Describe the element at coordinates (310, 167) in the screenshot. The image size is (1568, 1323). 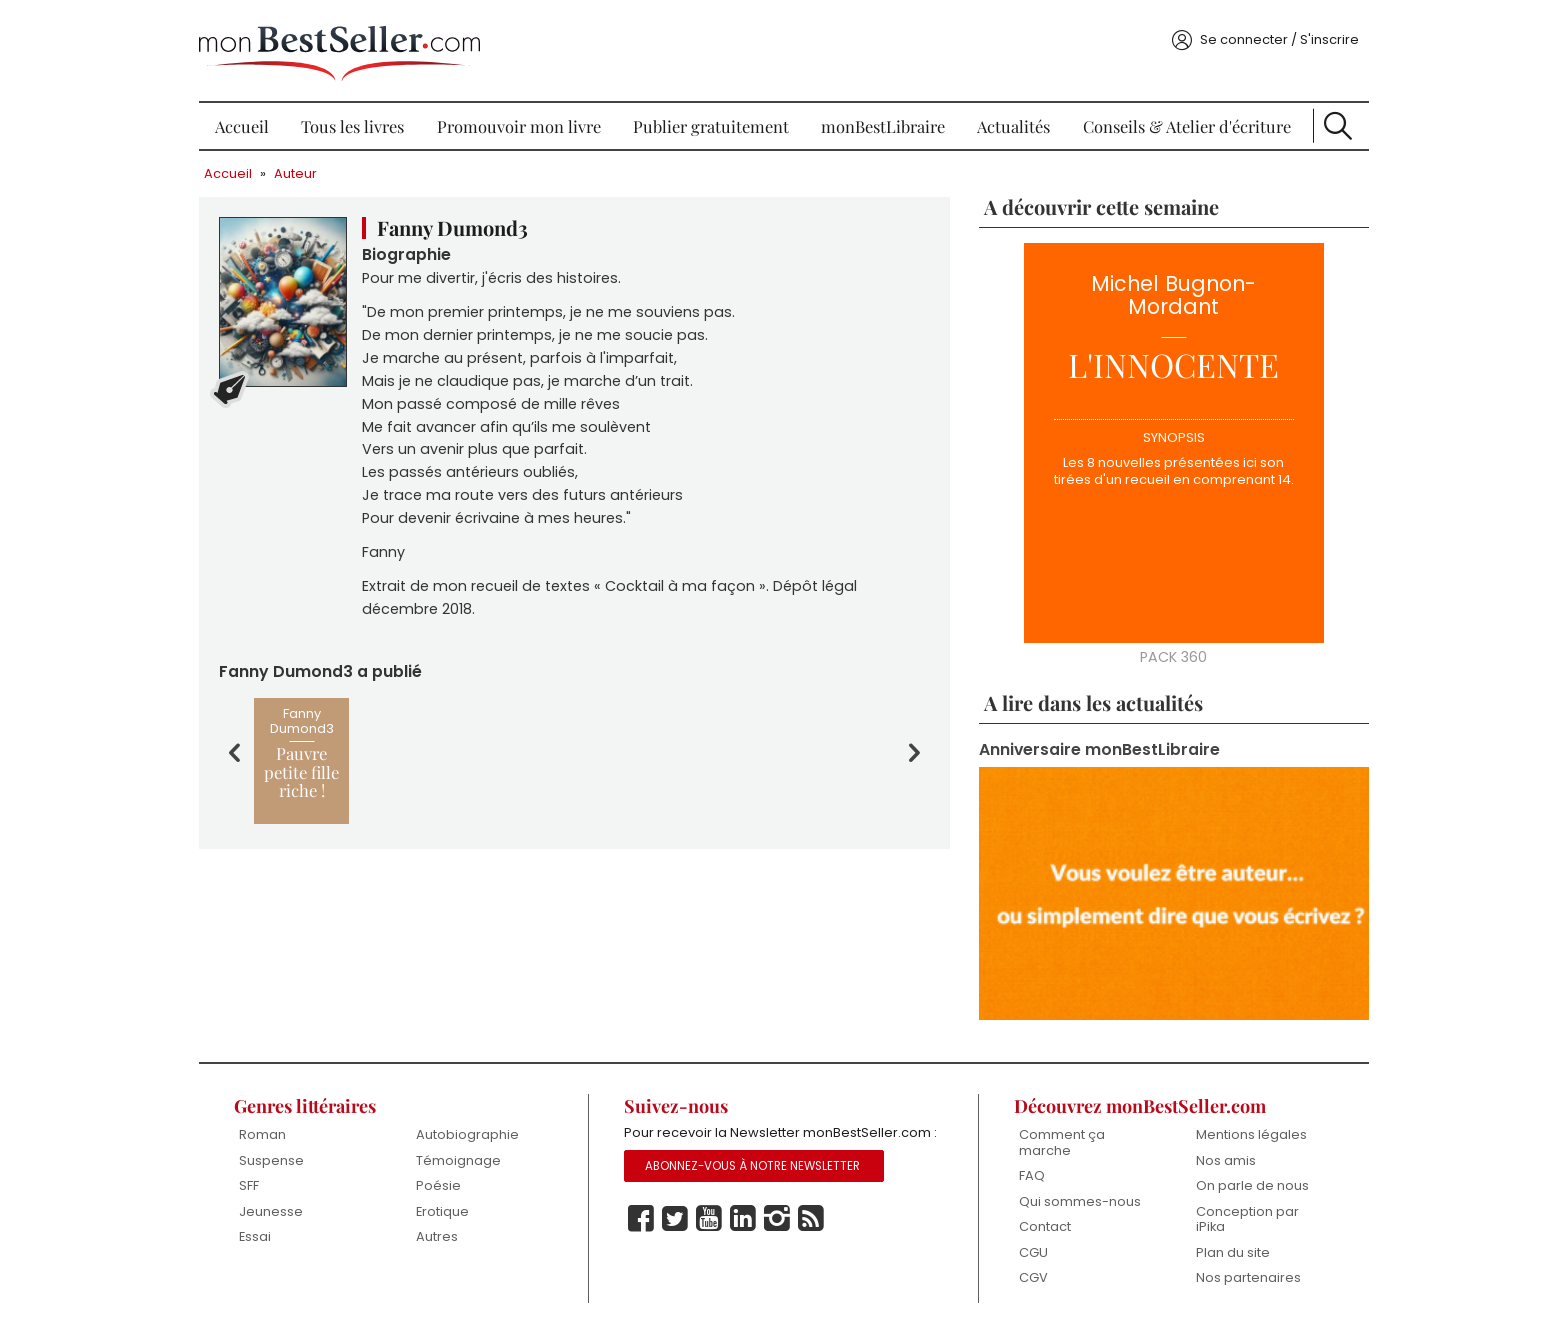
I see `Auteur` at that location.